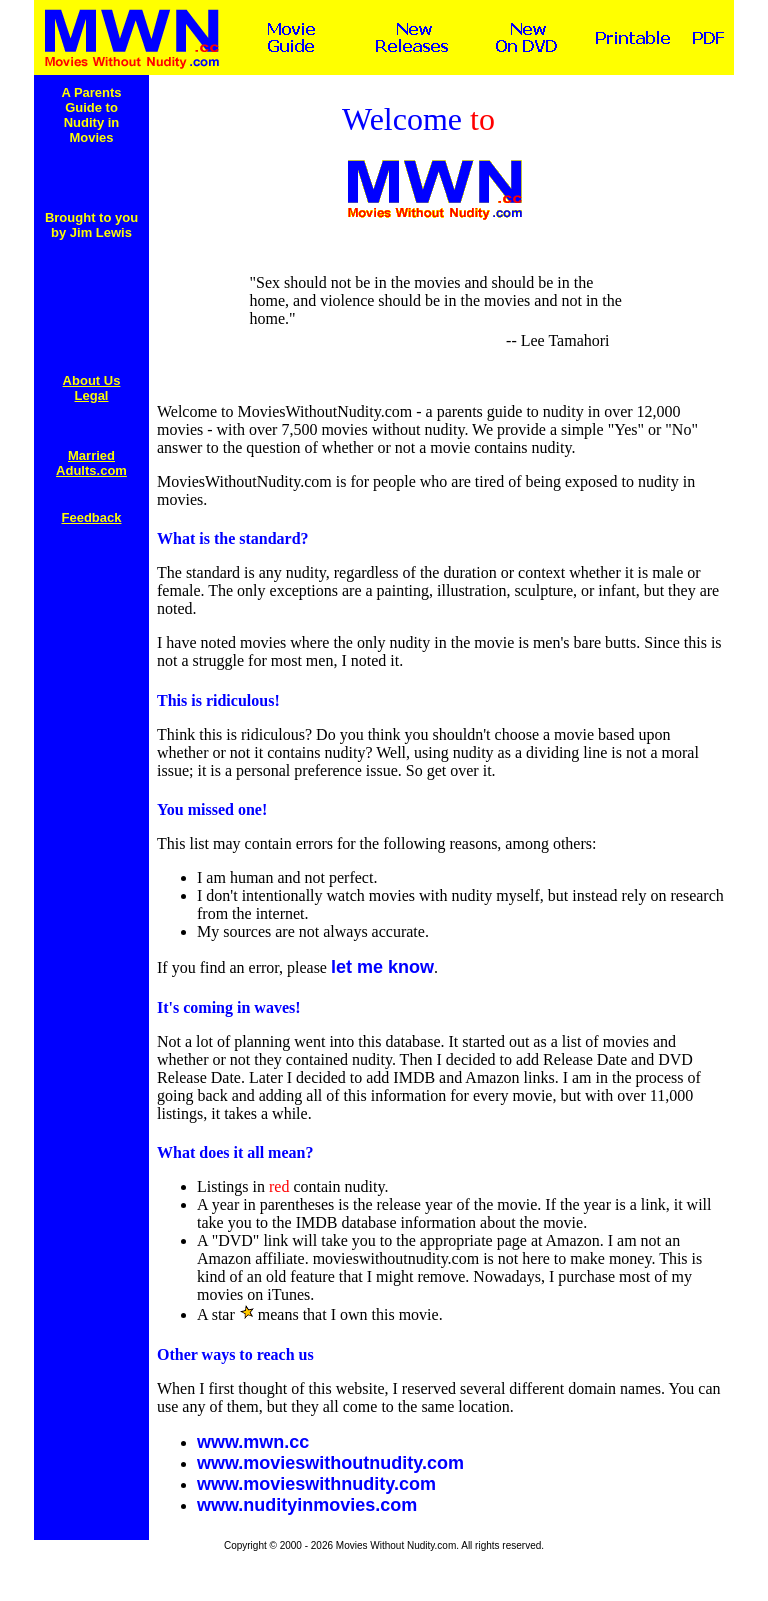  I want to click on Legal, so click(92, 395).